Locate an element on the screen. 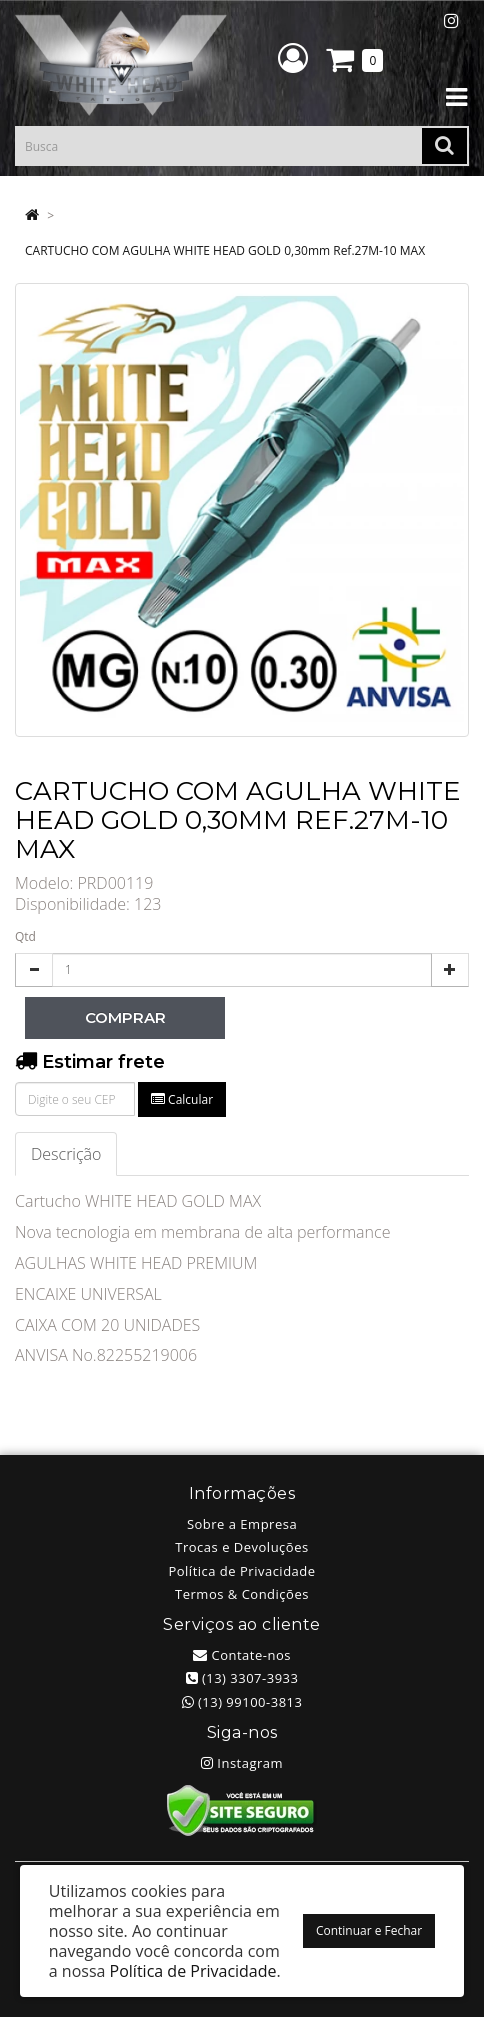 The height and width of the screenshot is (2017, 484). Sobre a Empresa is located at coordinates (242, 1524).